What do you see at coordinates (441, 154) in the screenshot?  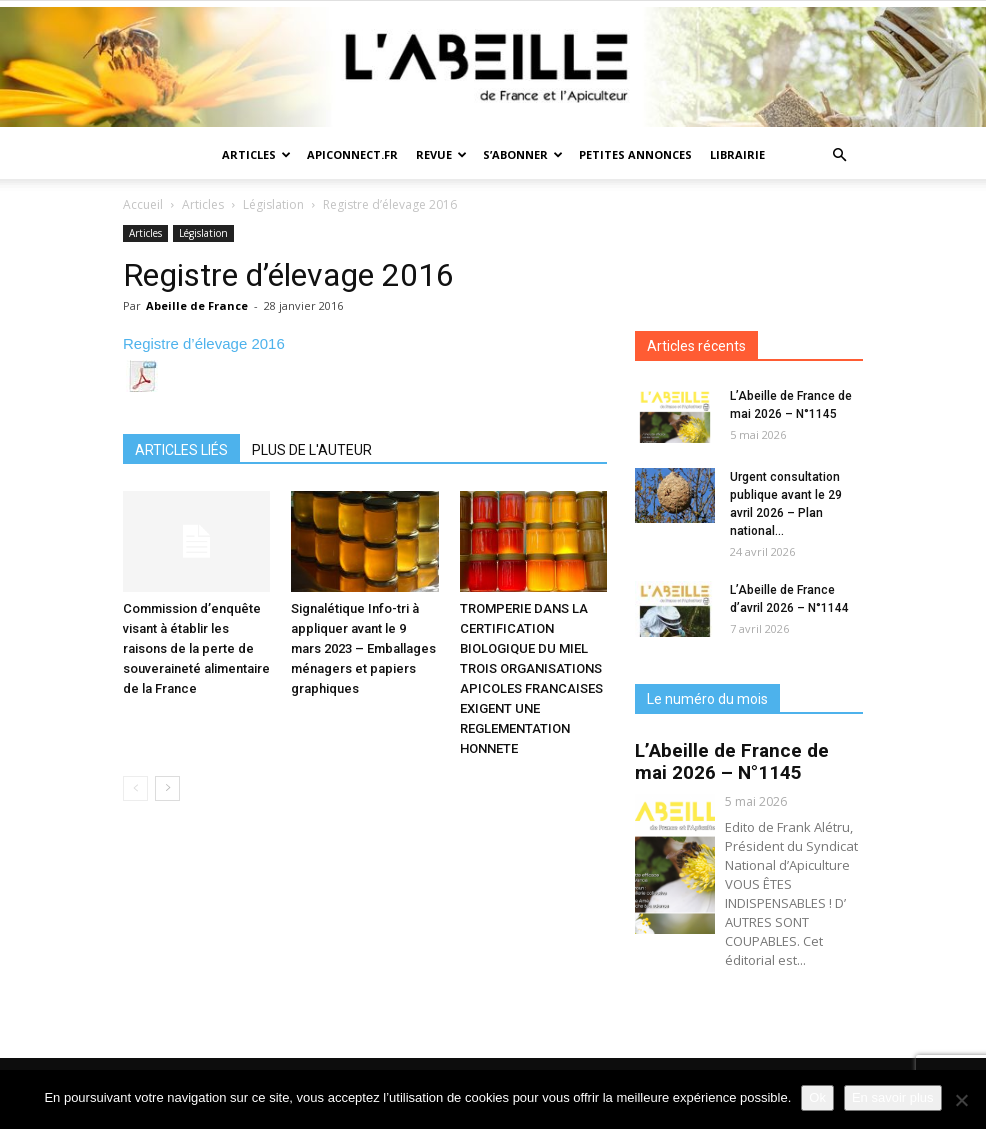 I see `Revue` at bounding box center [441, 154].